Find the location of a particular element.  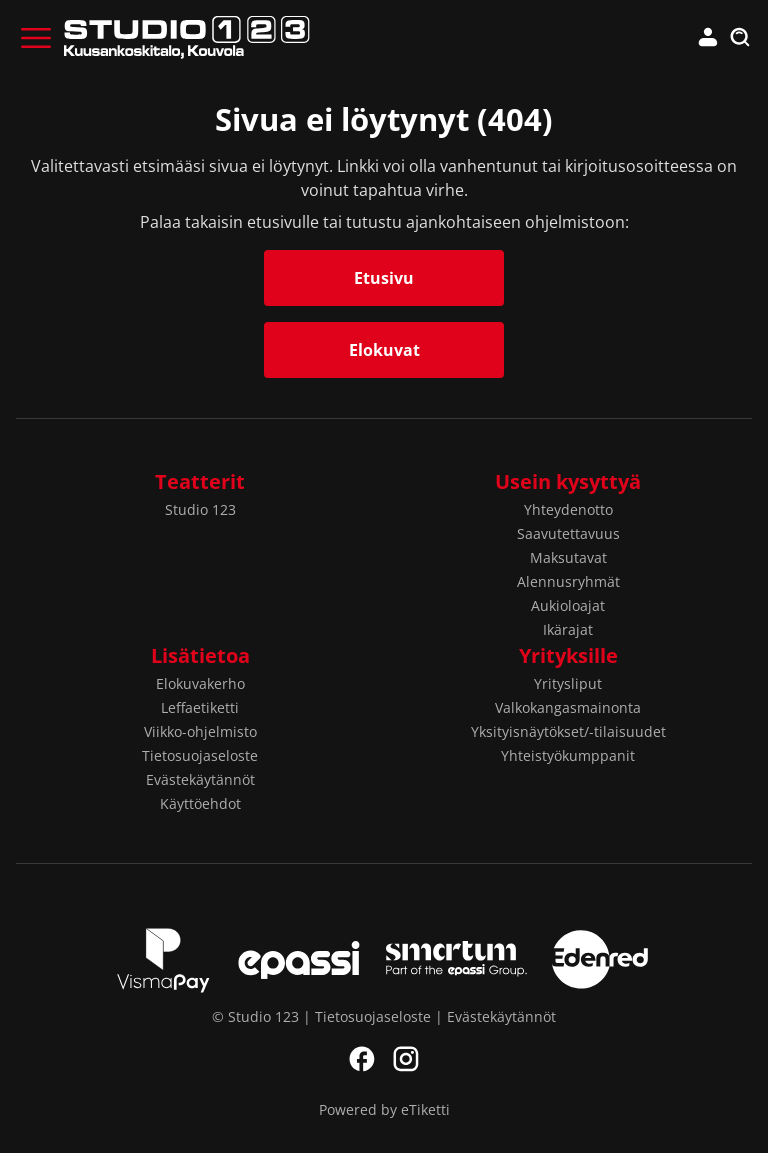

Yritysliput is located at coordinates (568, 683).